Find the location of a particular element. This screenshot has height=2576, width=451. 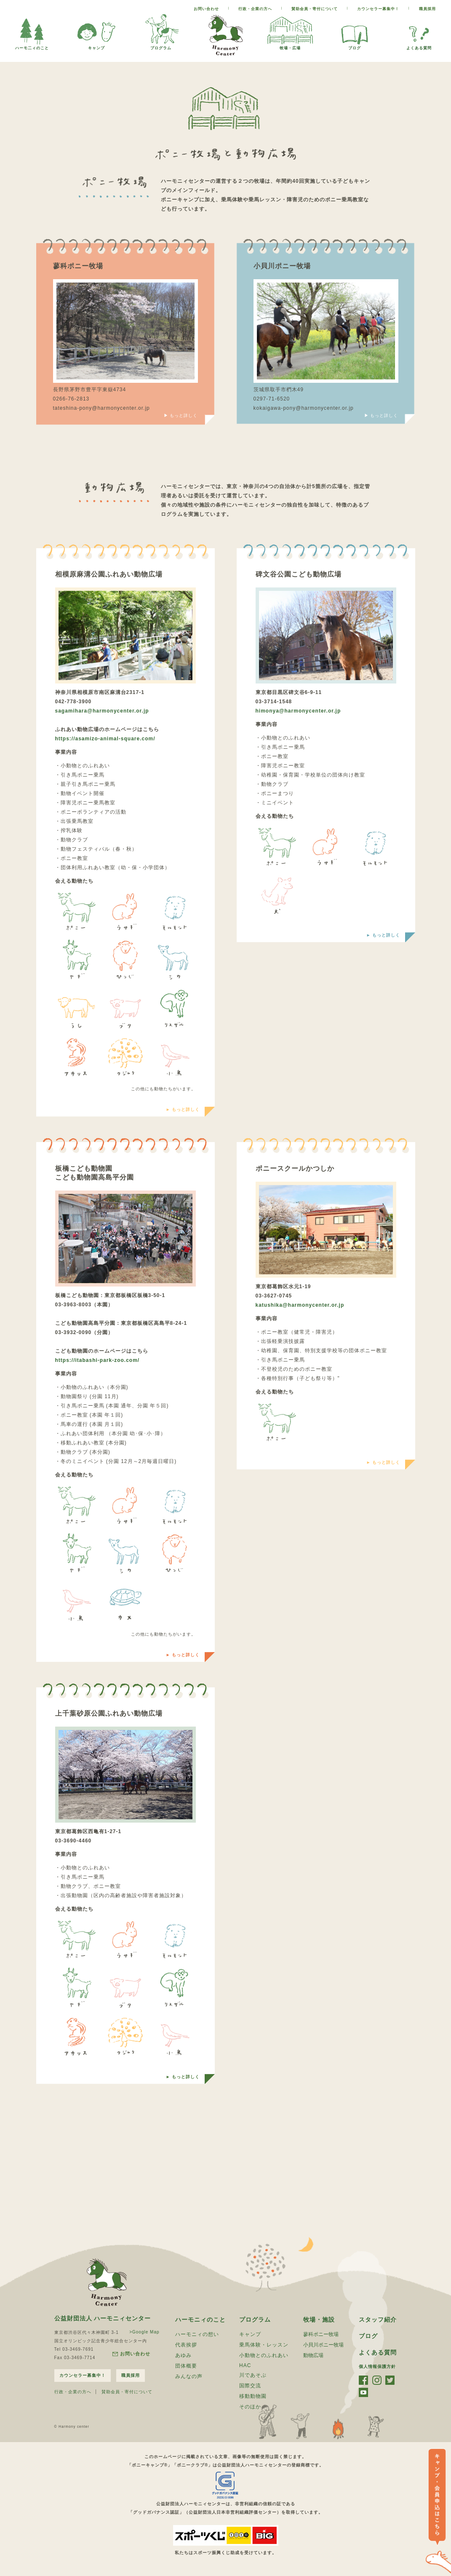

► もっと詳しく is located at coordinates (183, 1109).